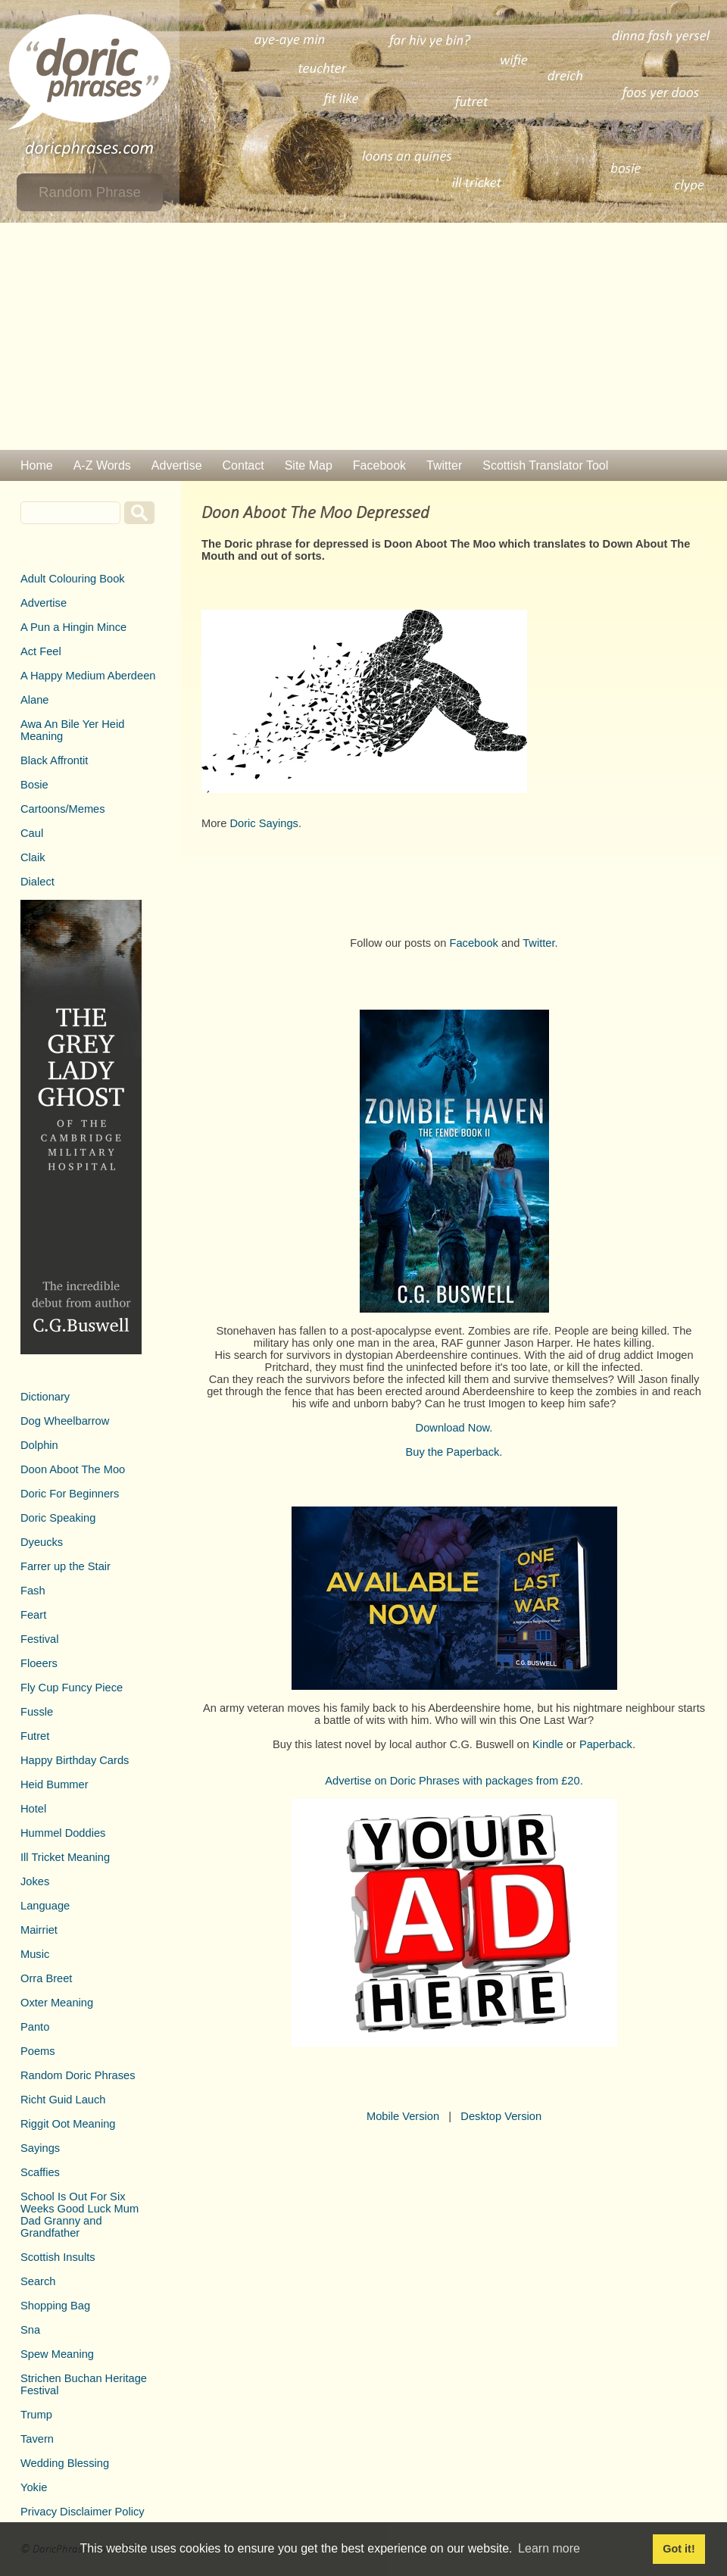 The image size is (727, 2576). Describe the element at coordinates (87, 676) in the screenshot. I see `A Happy Medium Aberdeen` at that location.